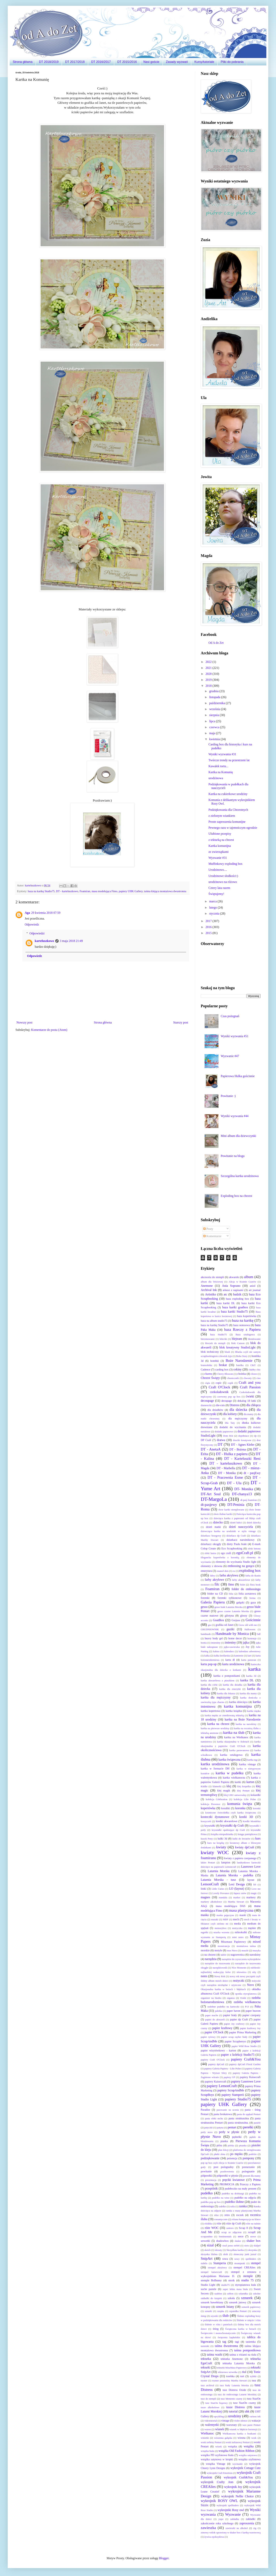 The width and height of the screenshot is (276, 2576). Describe the element at coordinates (210, 1884) in the screenshot. I see `LemonCraft` at that location.